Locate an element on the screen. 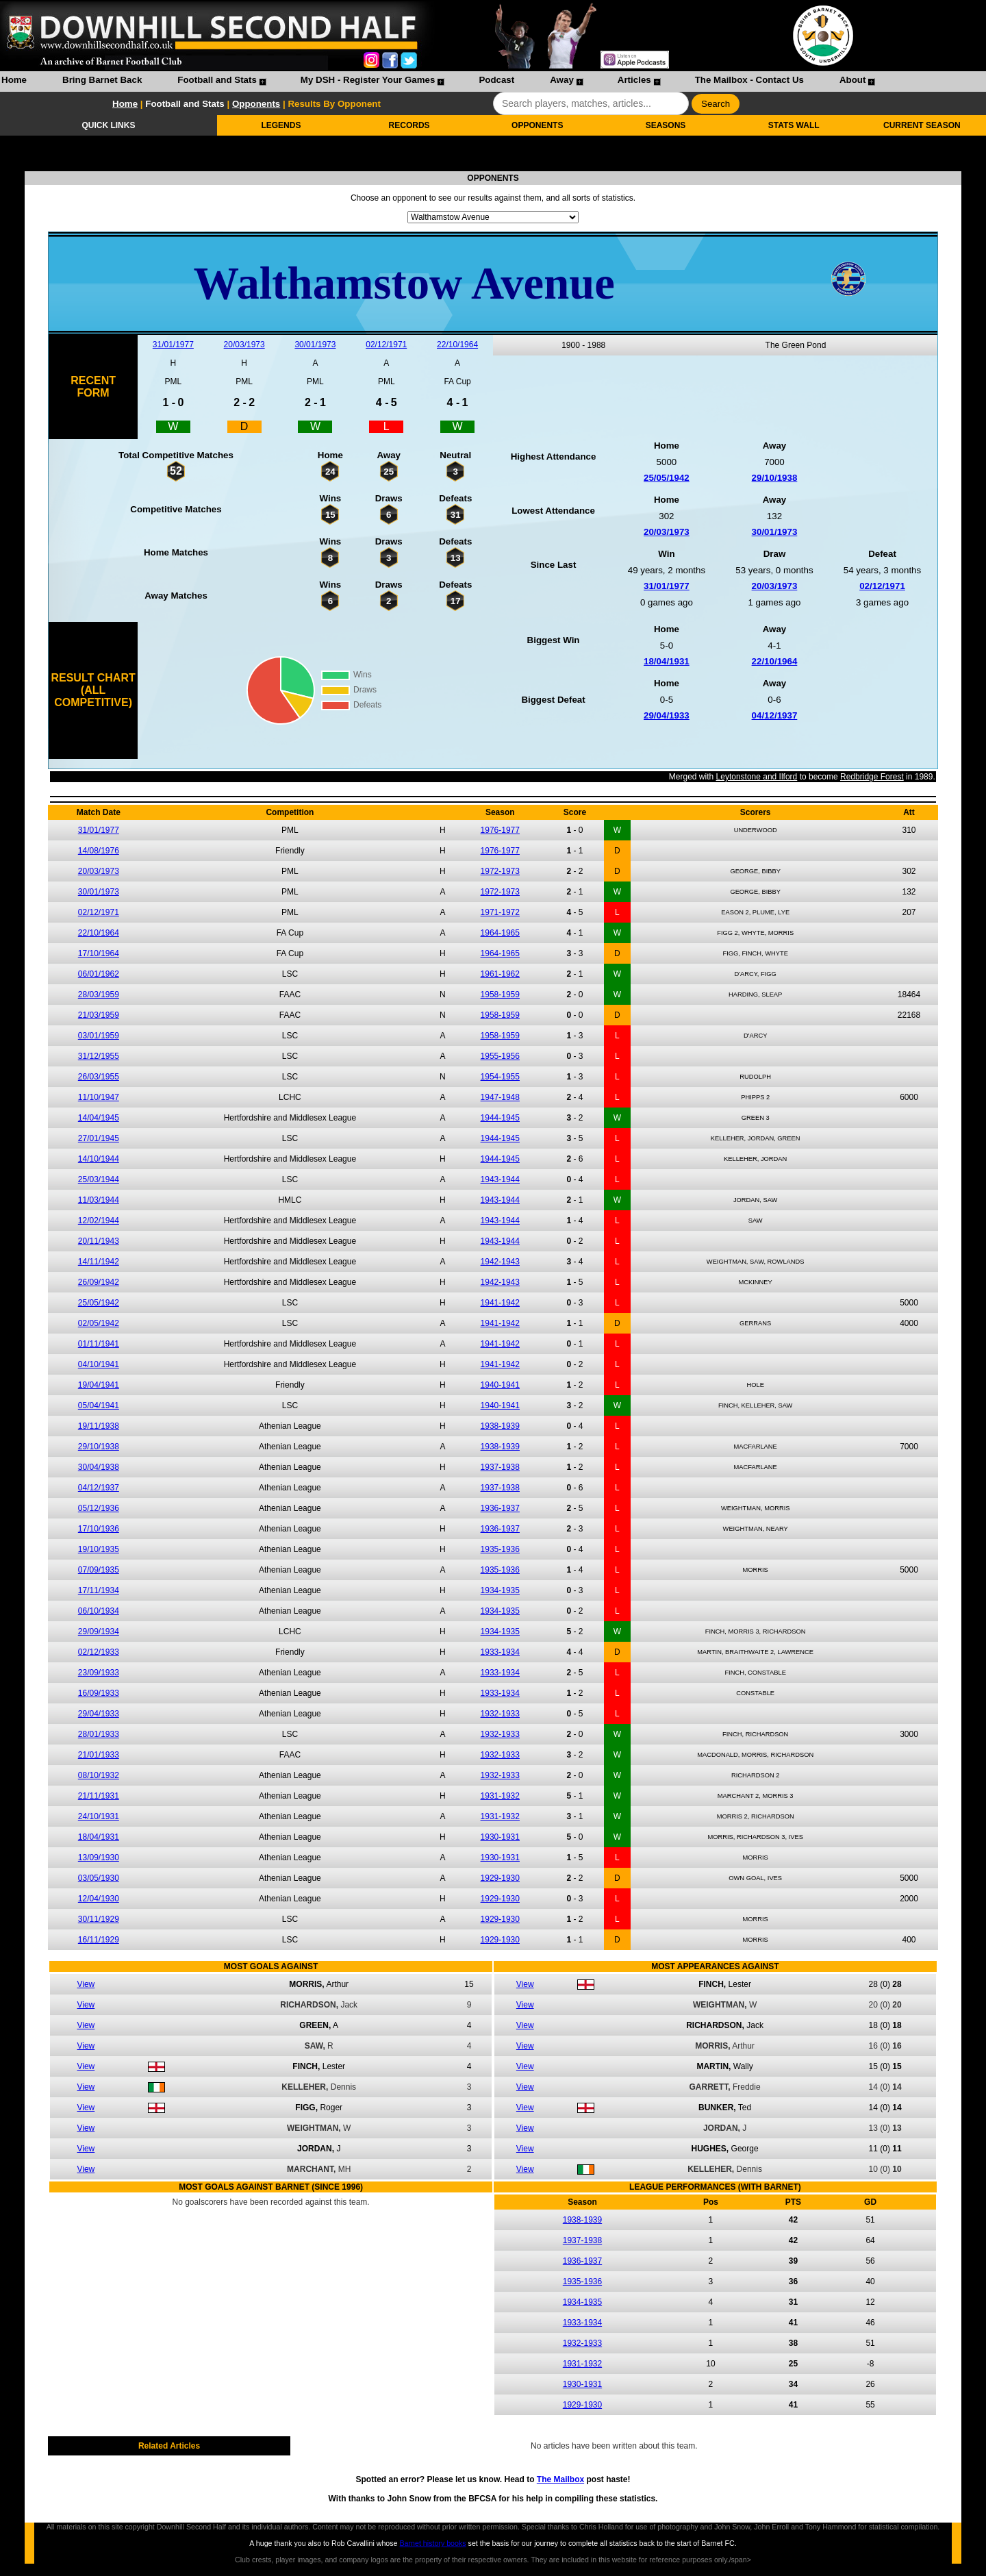 This screenshot has height=2576, width=986. Home is located at coordinates (14, 80).